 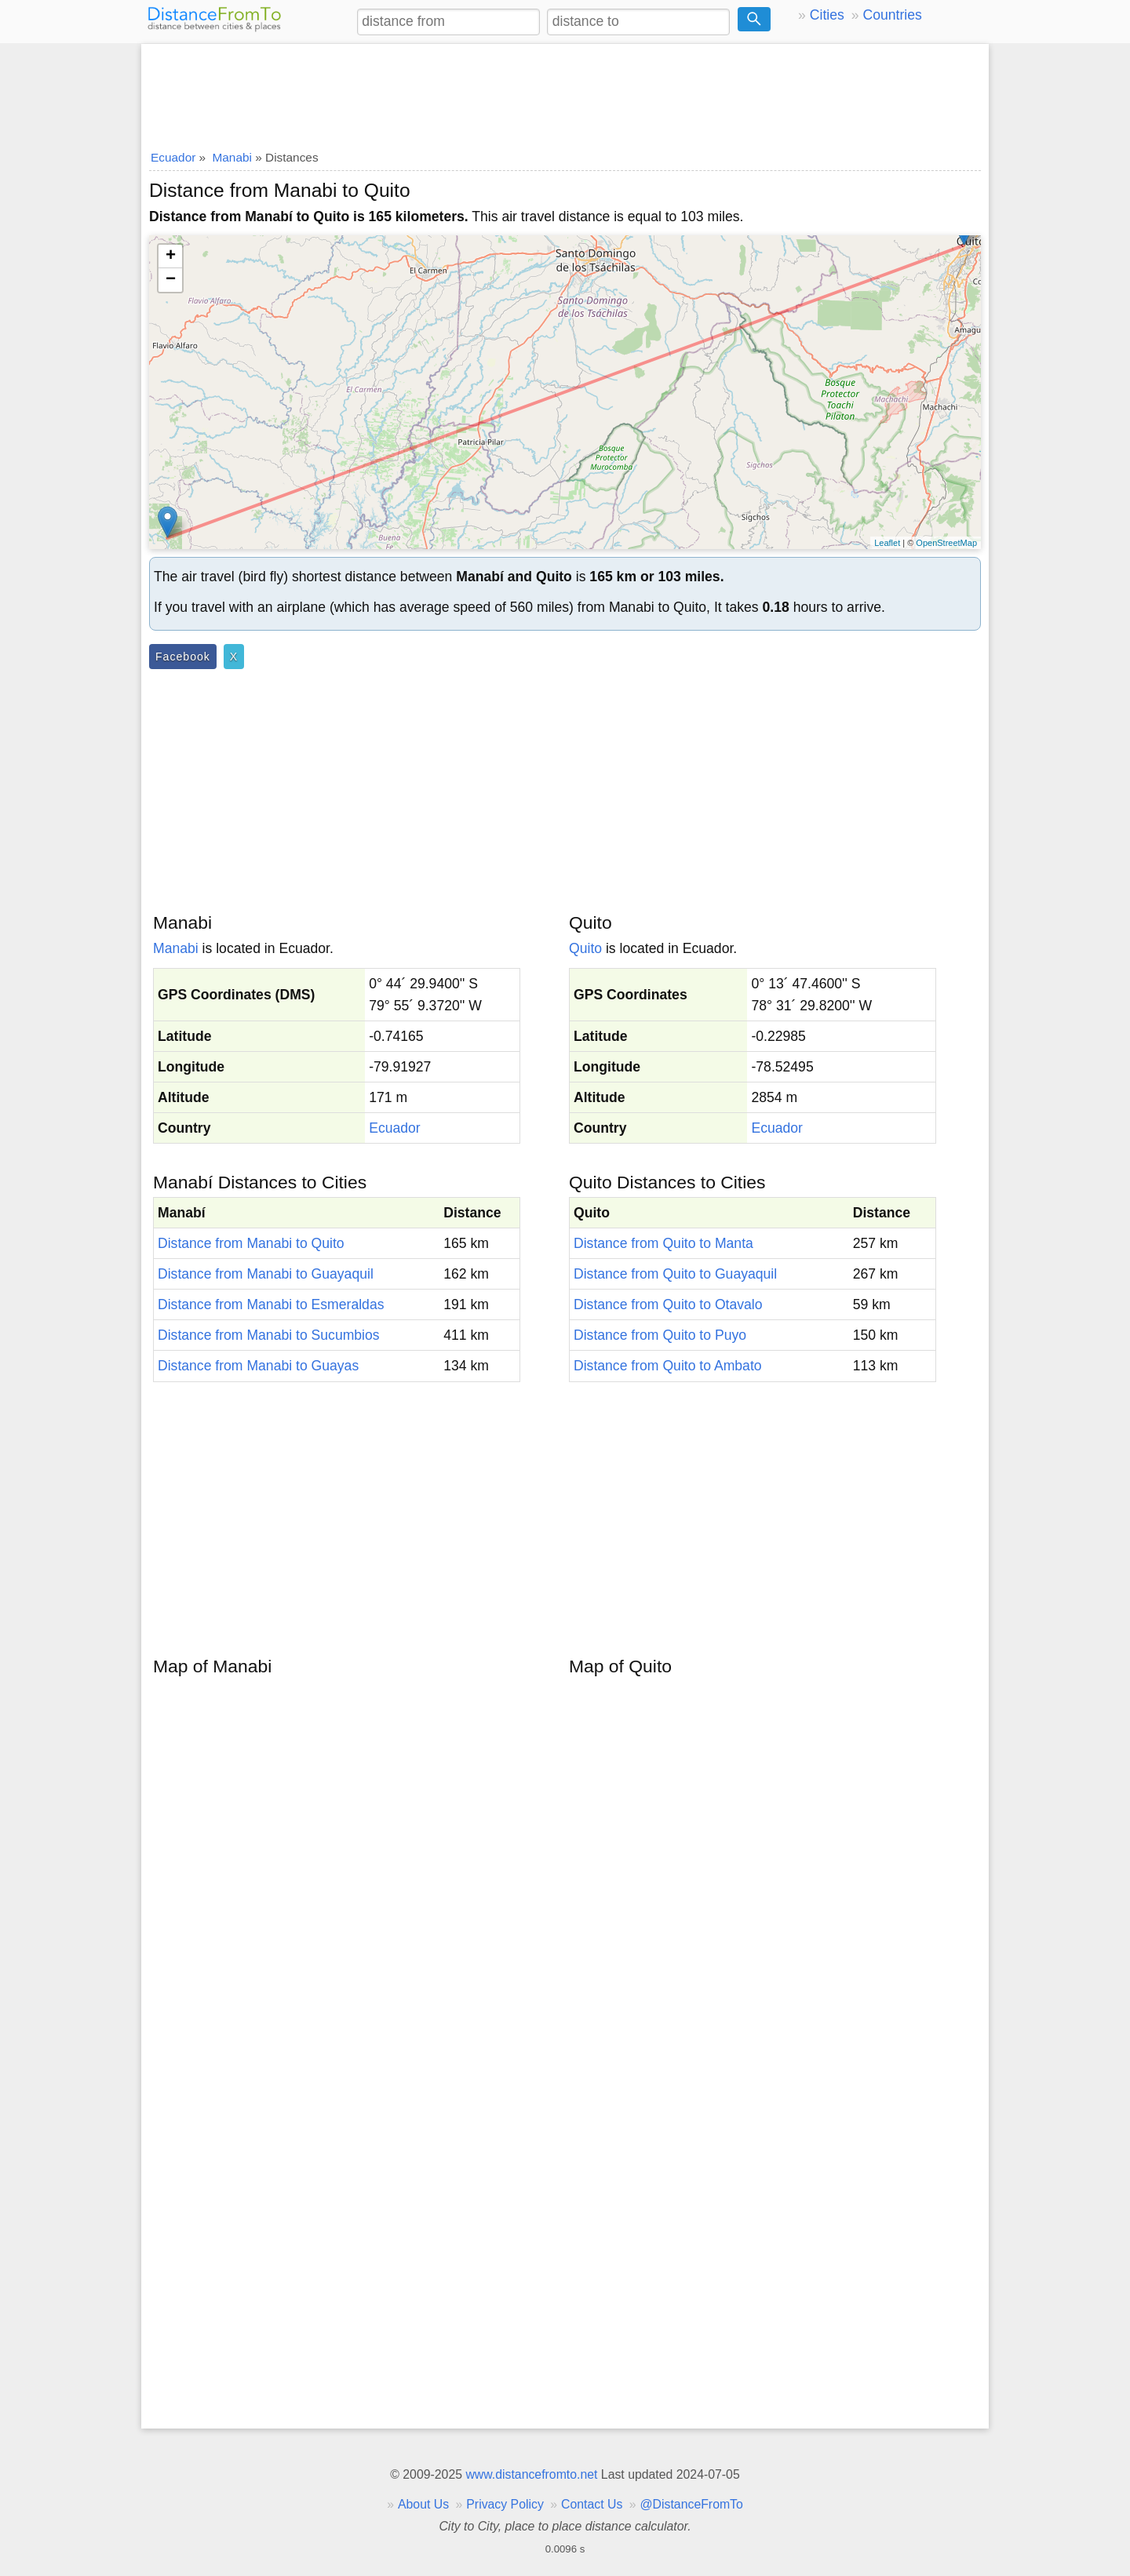 I want to click on Distance from Quito to Manta, so click(x=663, y=1243).